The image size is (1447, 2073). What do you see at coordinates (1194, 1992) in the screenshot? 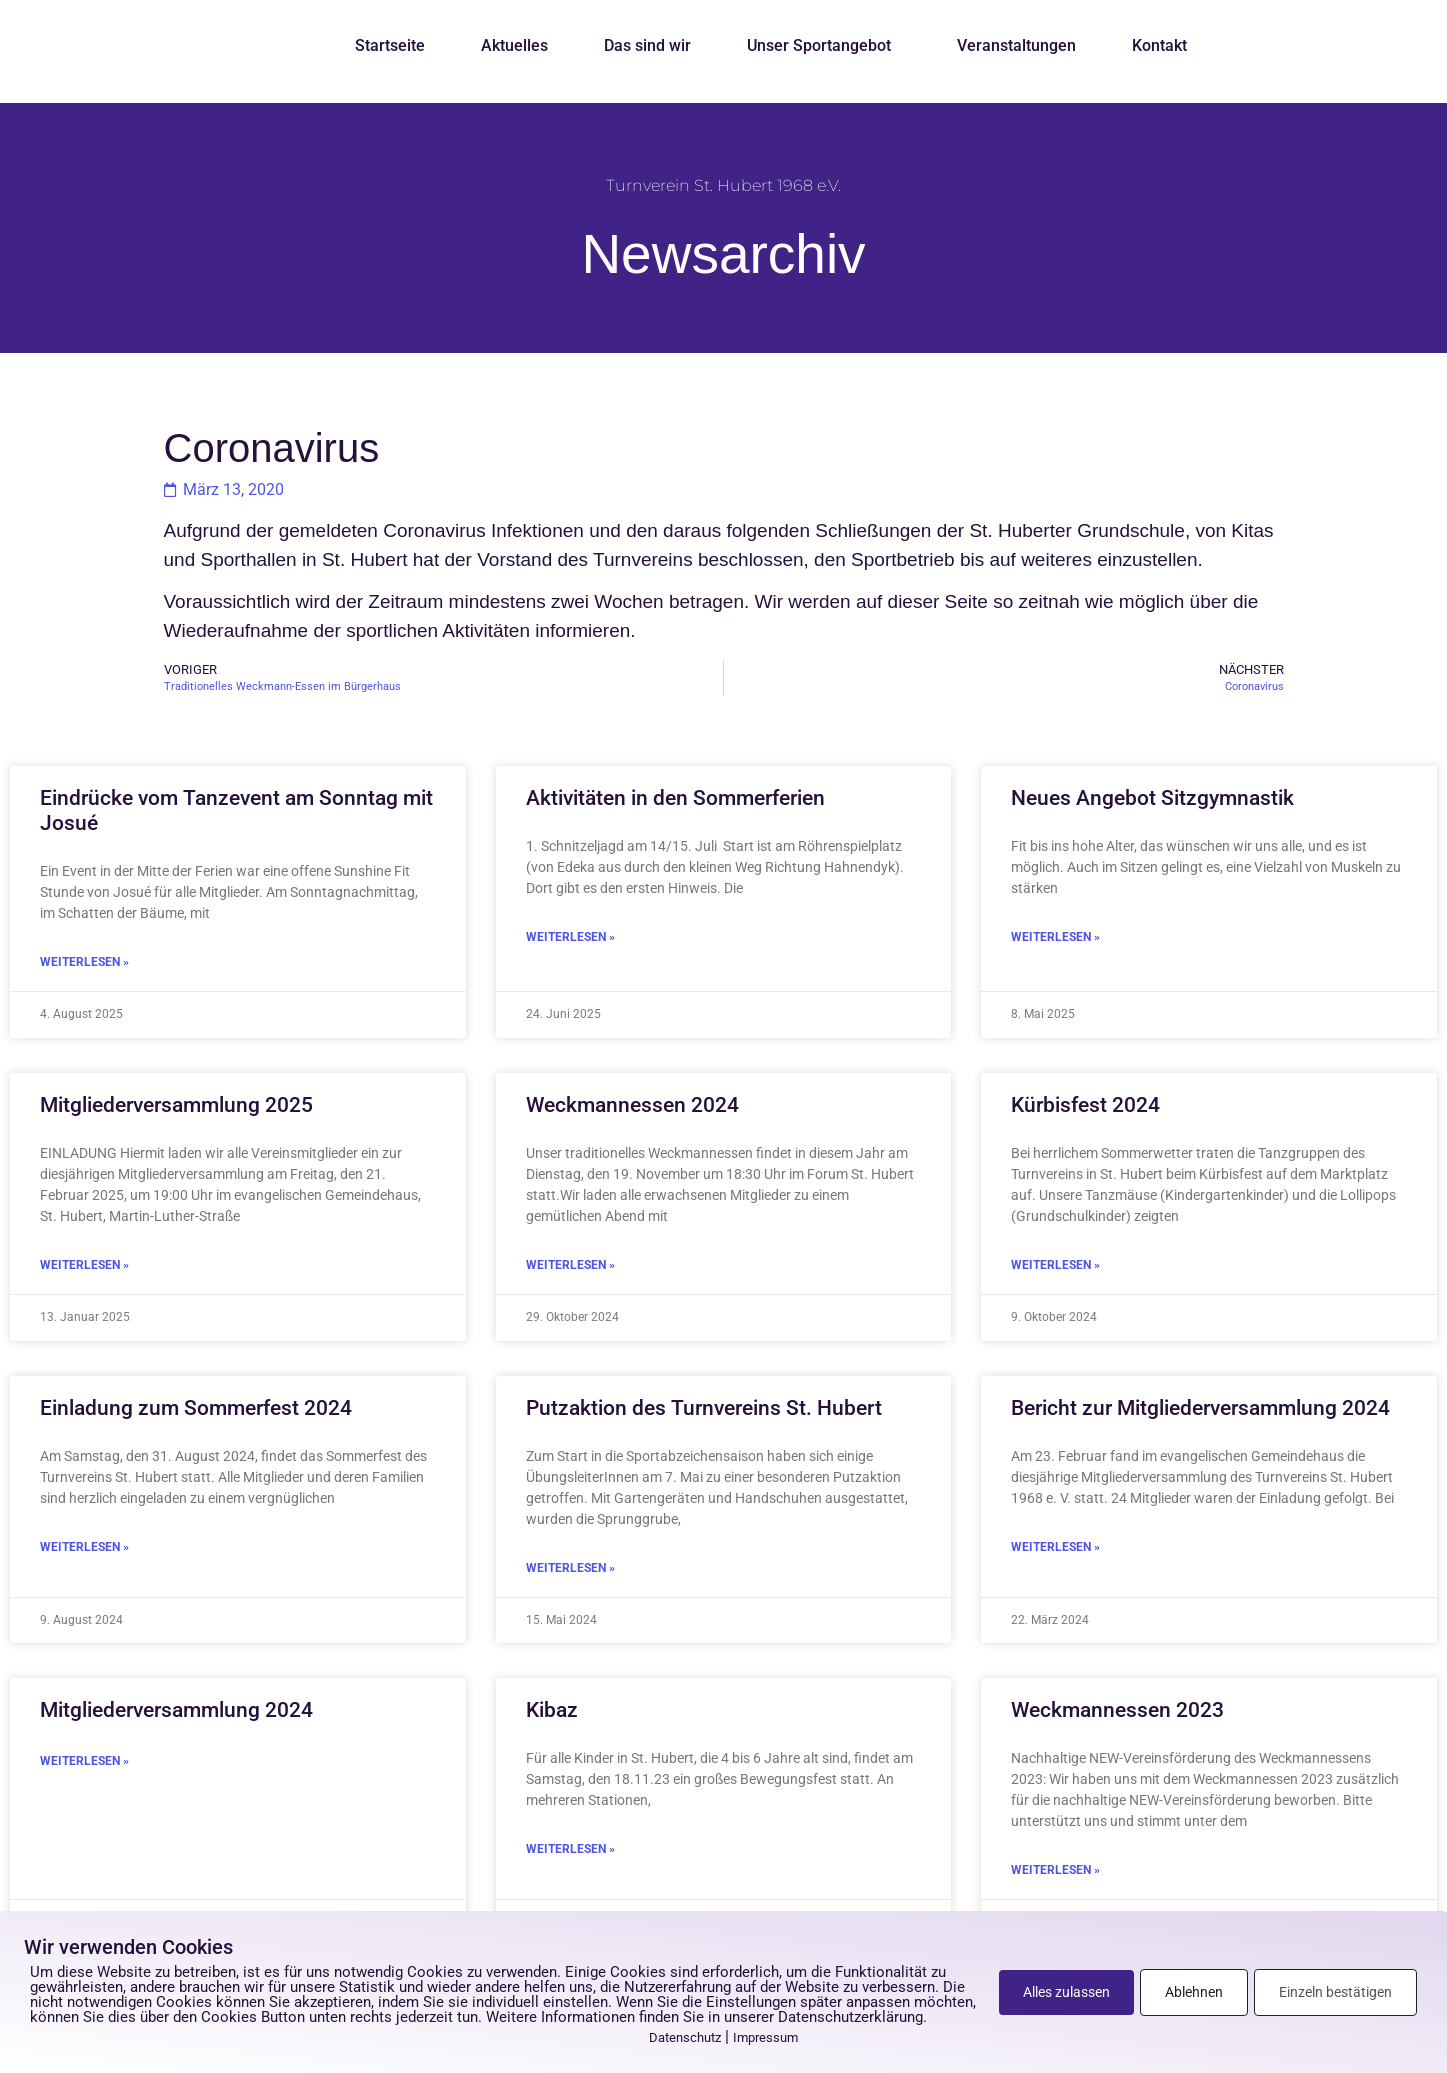
I see `Ablehnen` at bounding box center [1194, 1992].